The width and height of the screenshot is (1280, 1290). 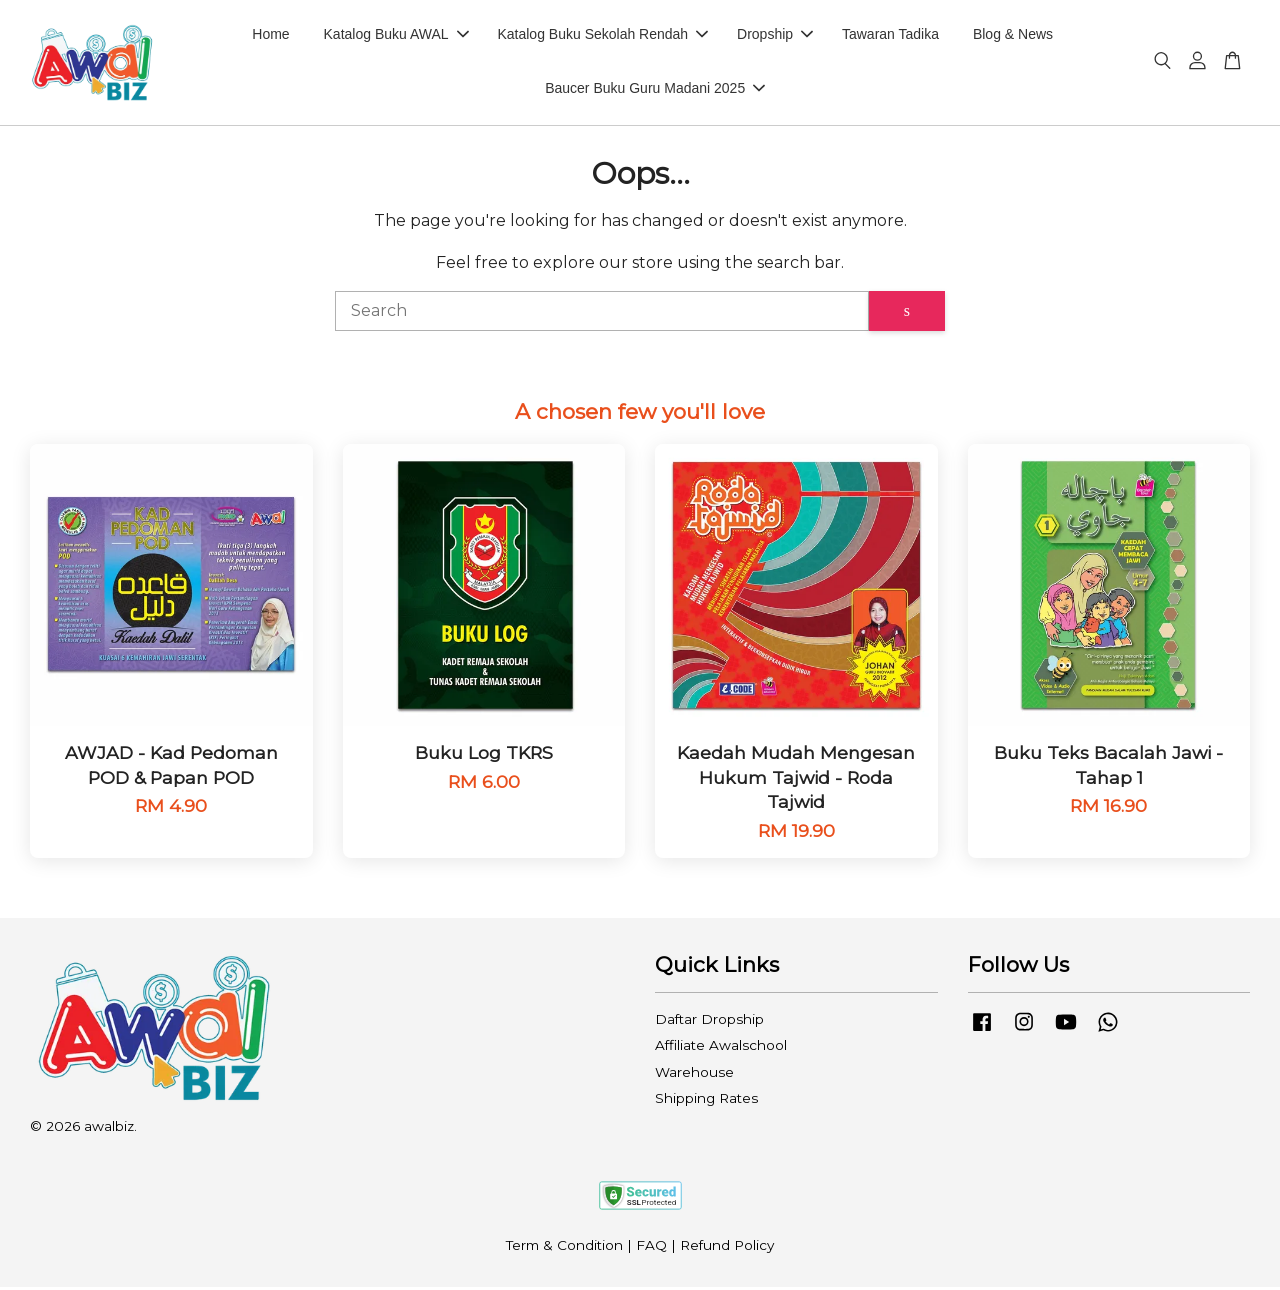 I want to click on Warehouse, so click(x=694, y=1075).